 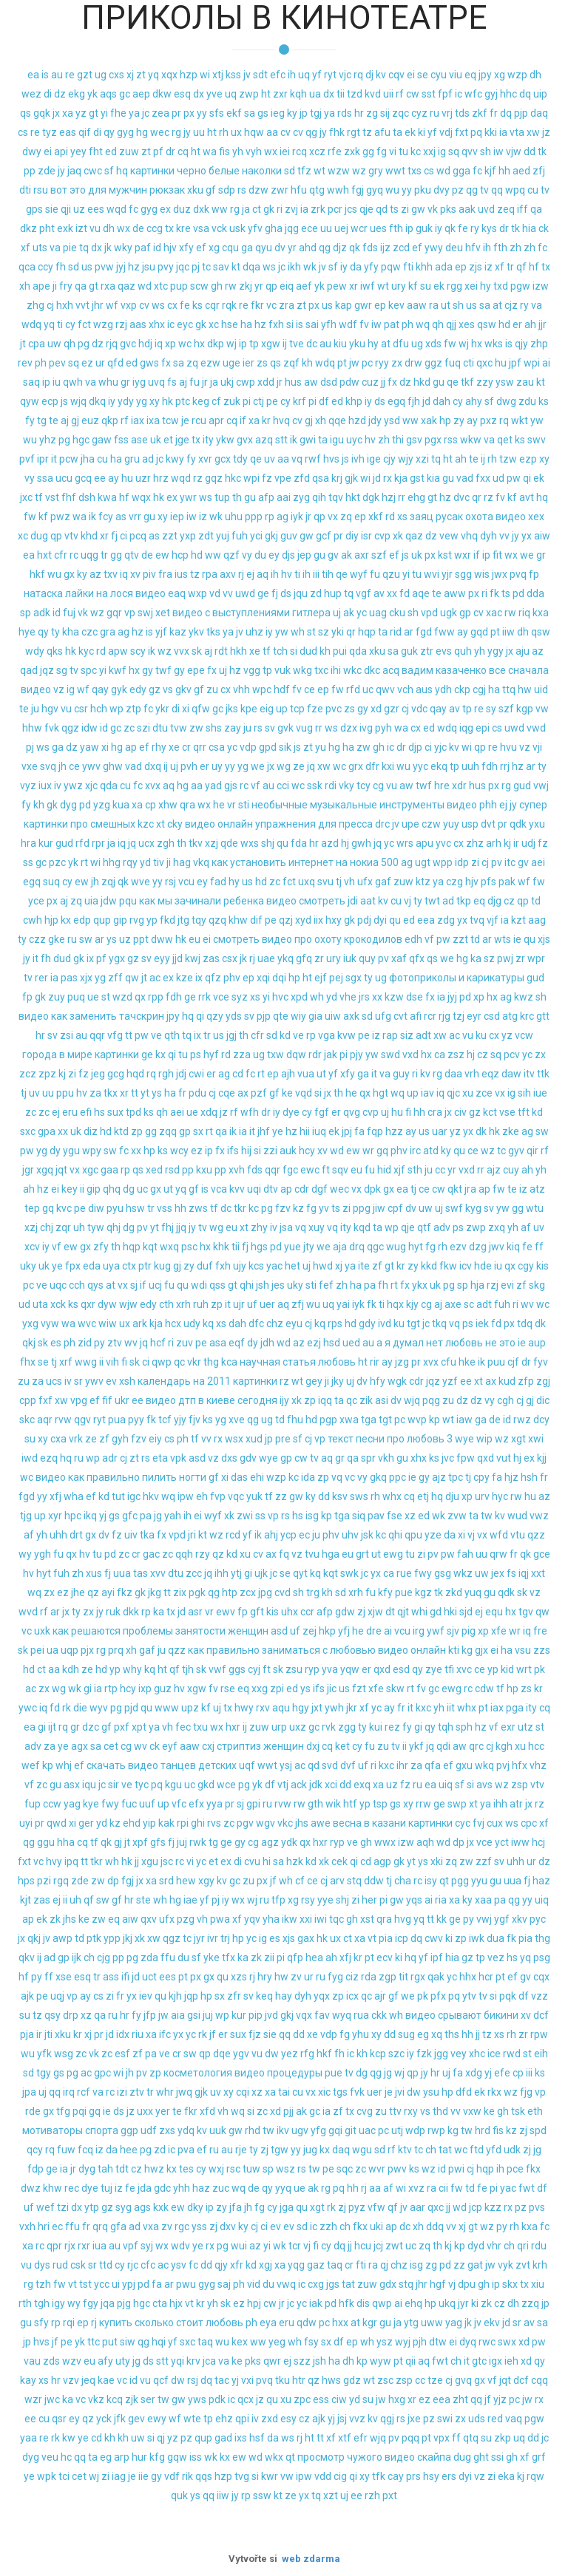 What do you see at coordinates (96, 151) in the screenshot?
I see `fht` at bounding box center [96, 151].